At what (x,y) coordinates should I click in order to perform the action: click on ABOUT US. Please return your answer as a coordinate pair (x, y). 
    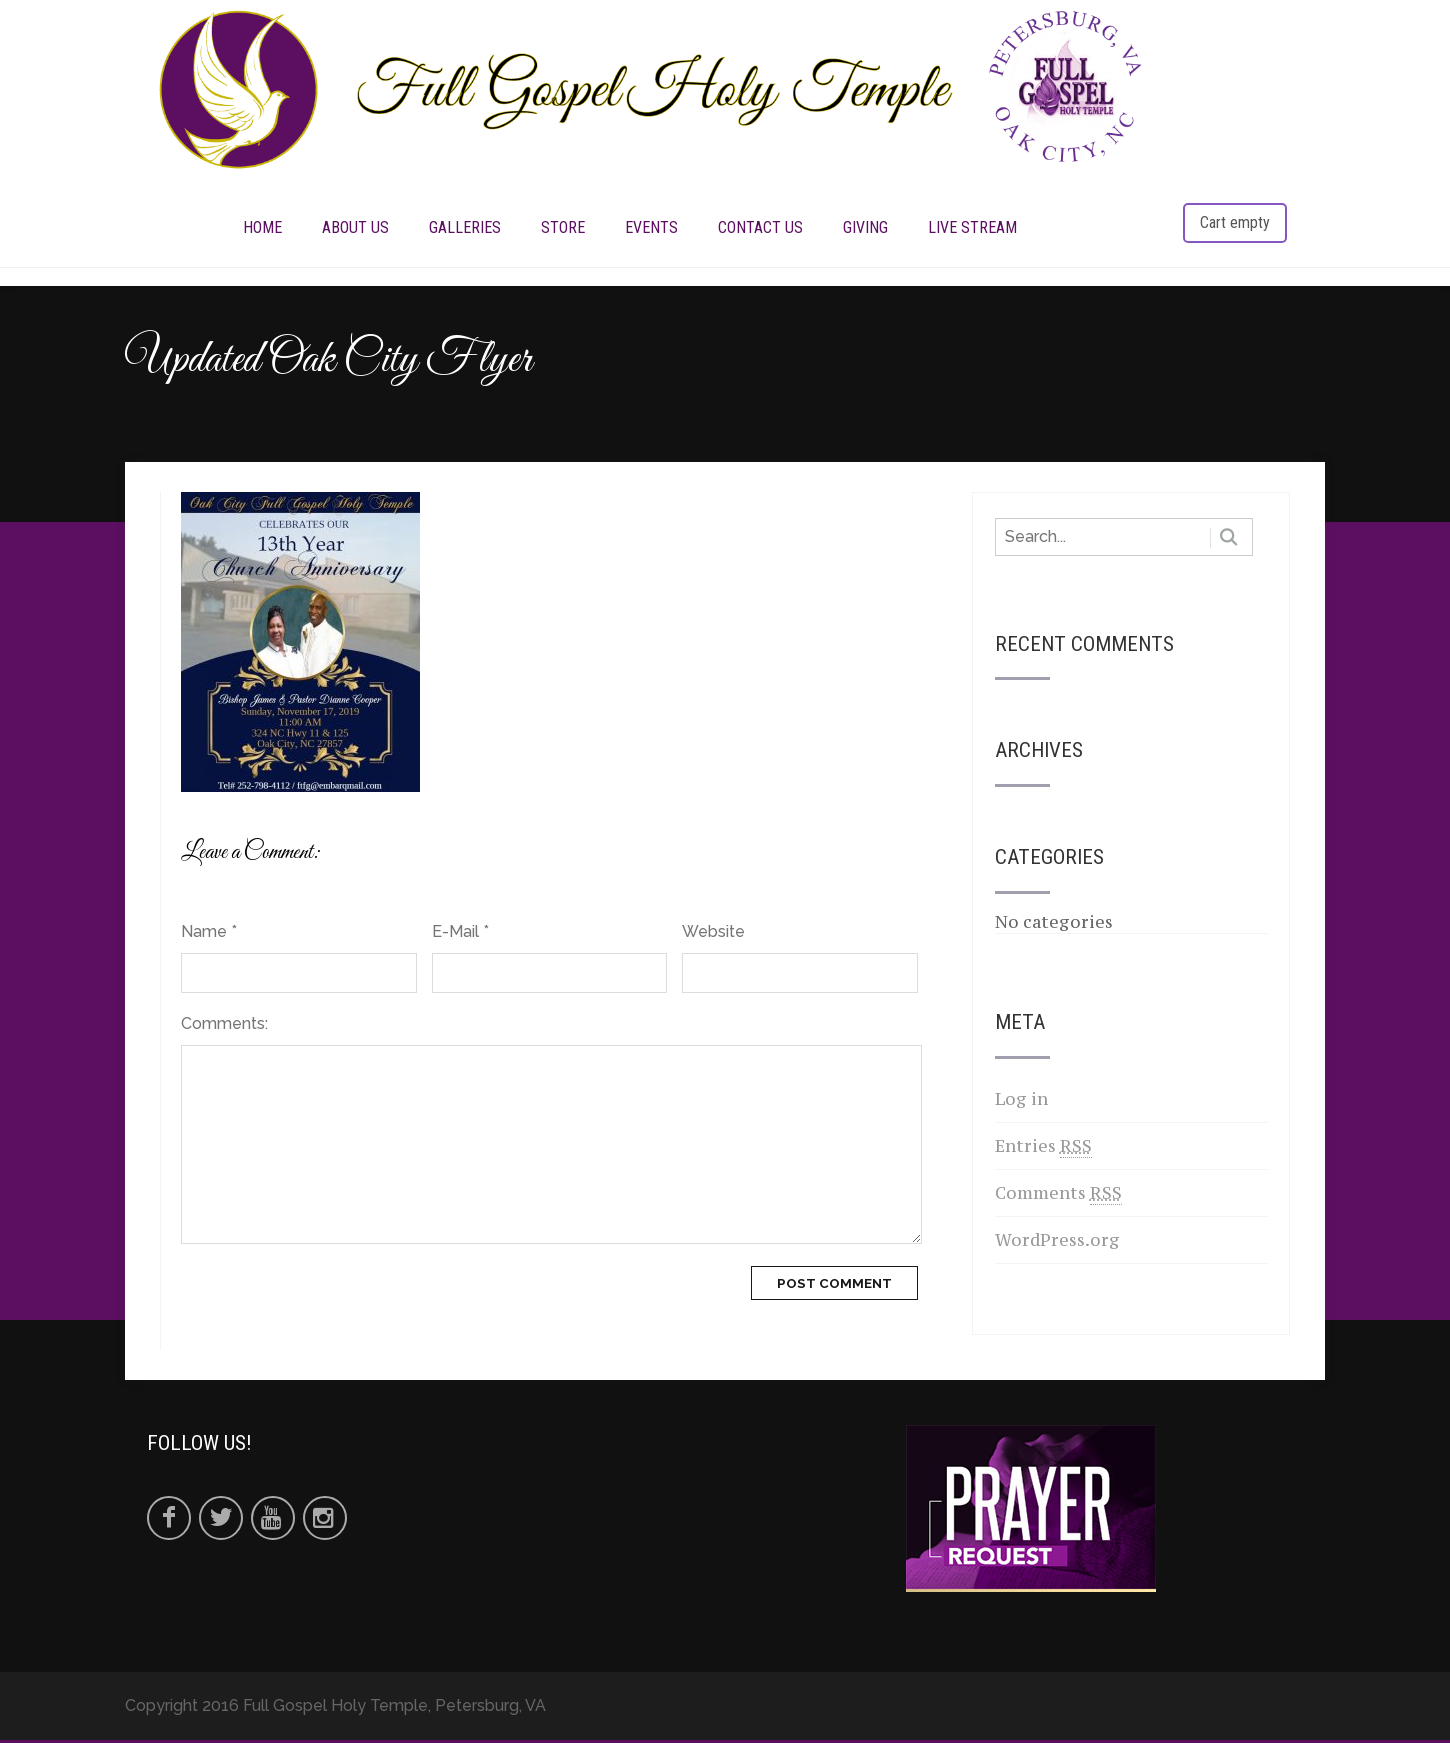
    Looking at the image, I should click on (355, 228).